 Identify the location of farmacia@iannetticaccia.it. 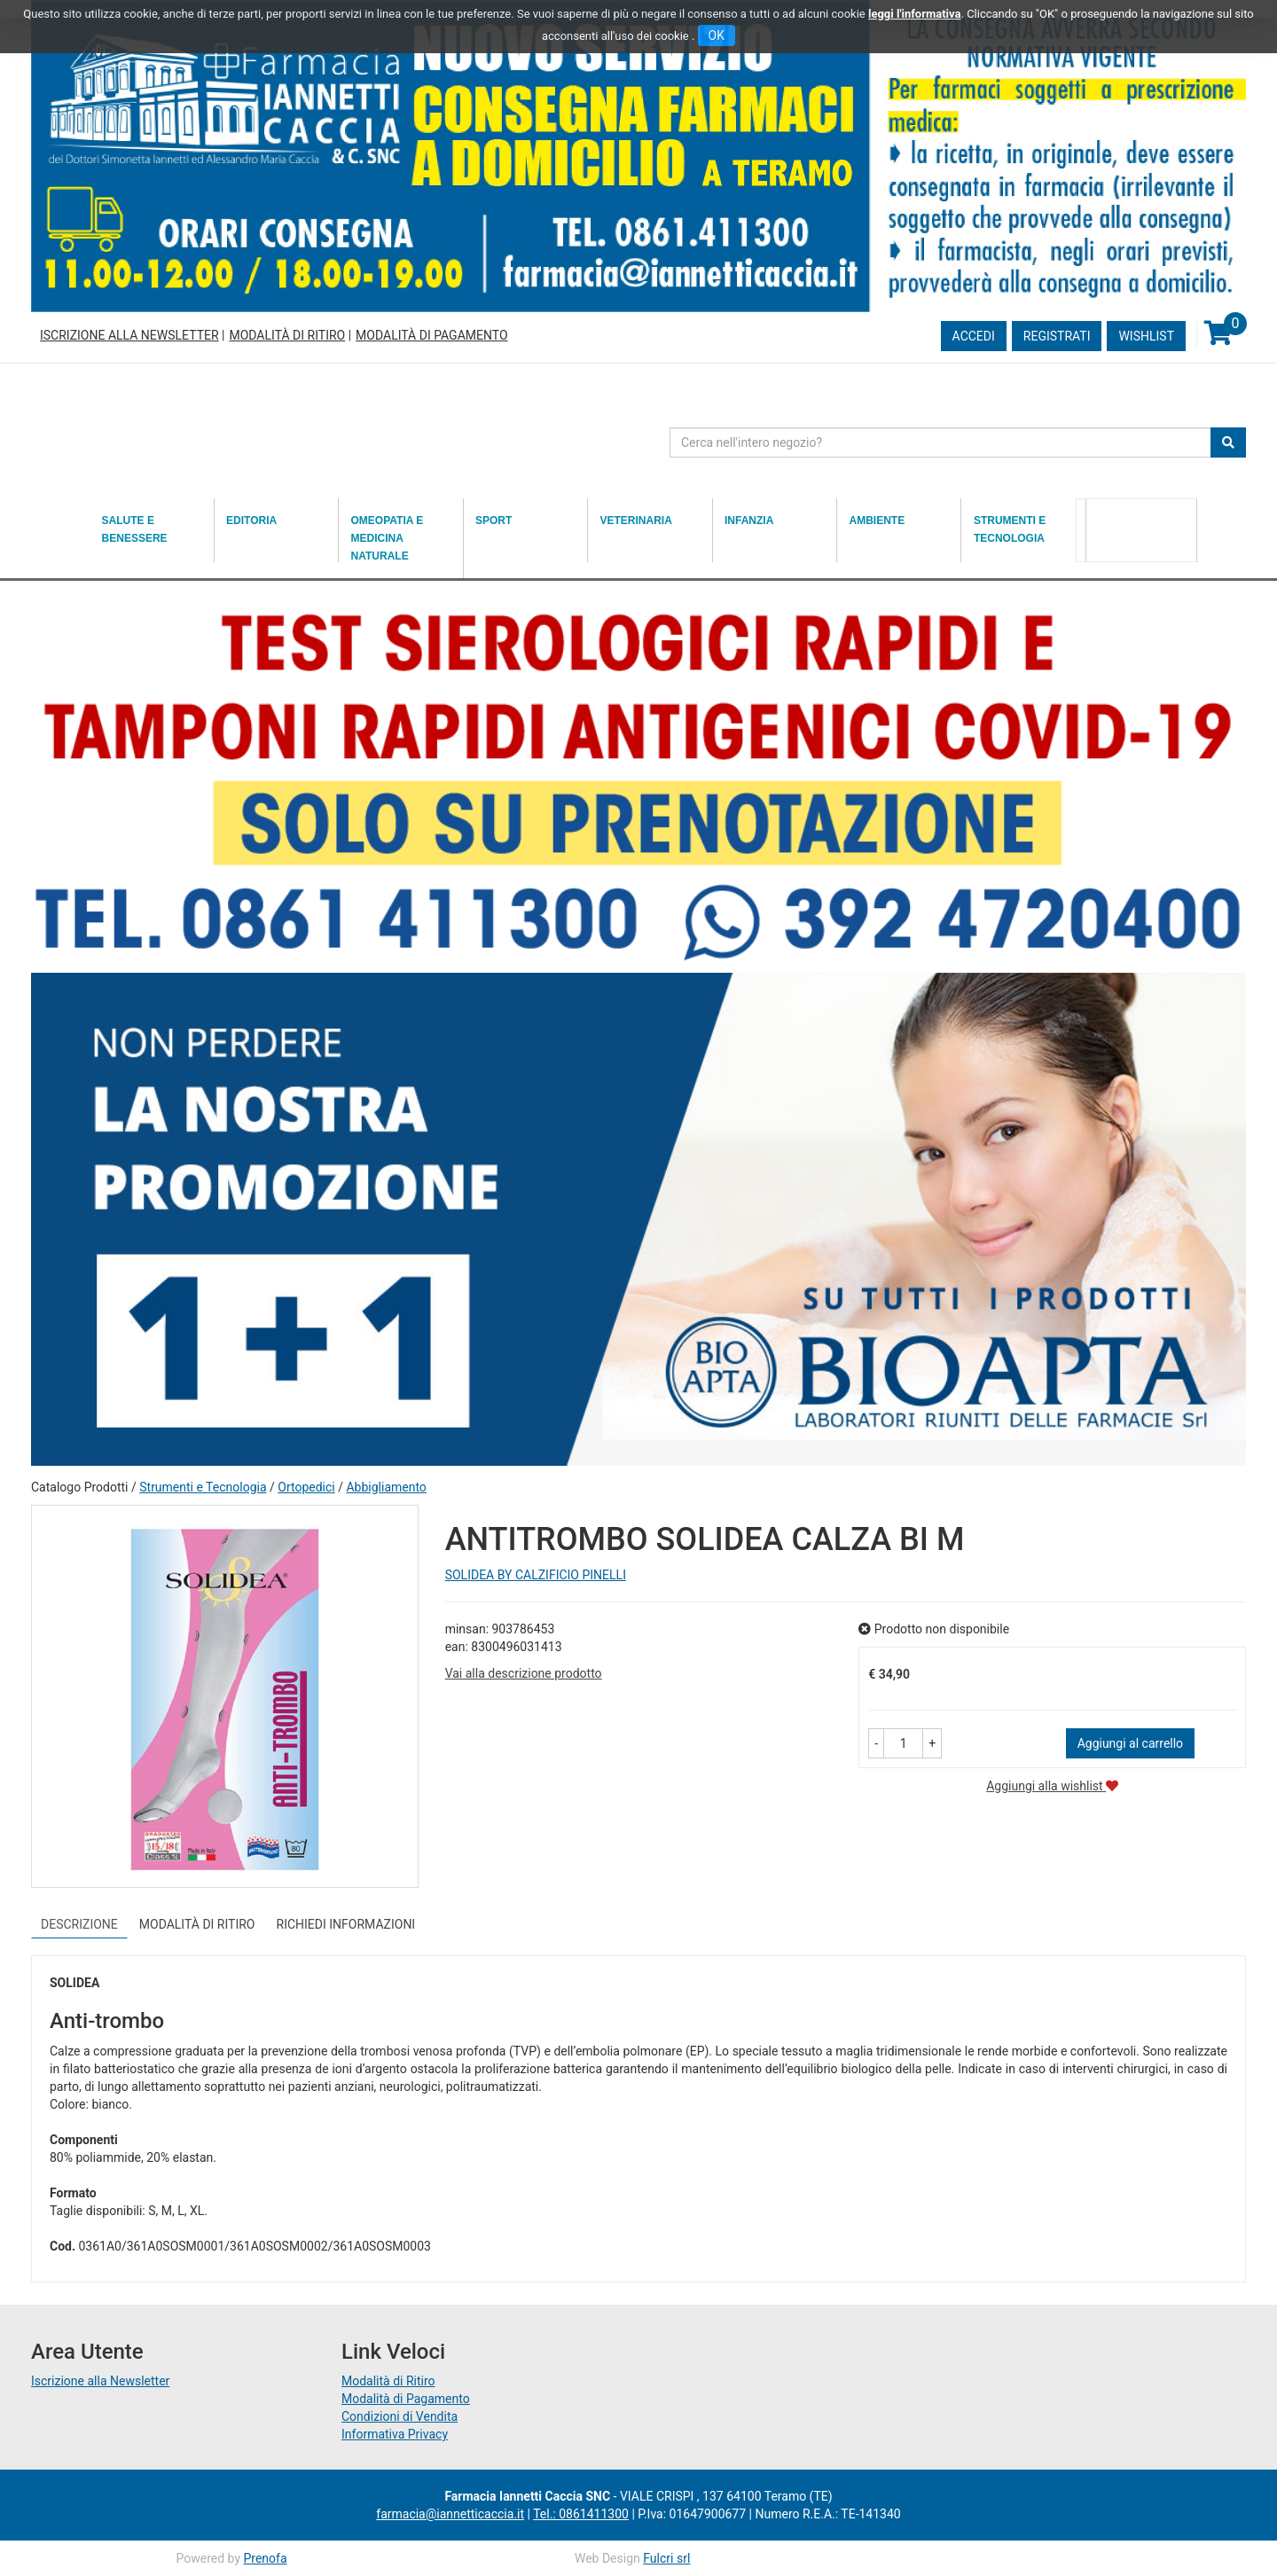
(450, 2514).